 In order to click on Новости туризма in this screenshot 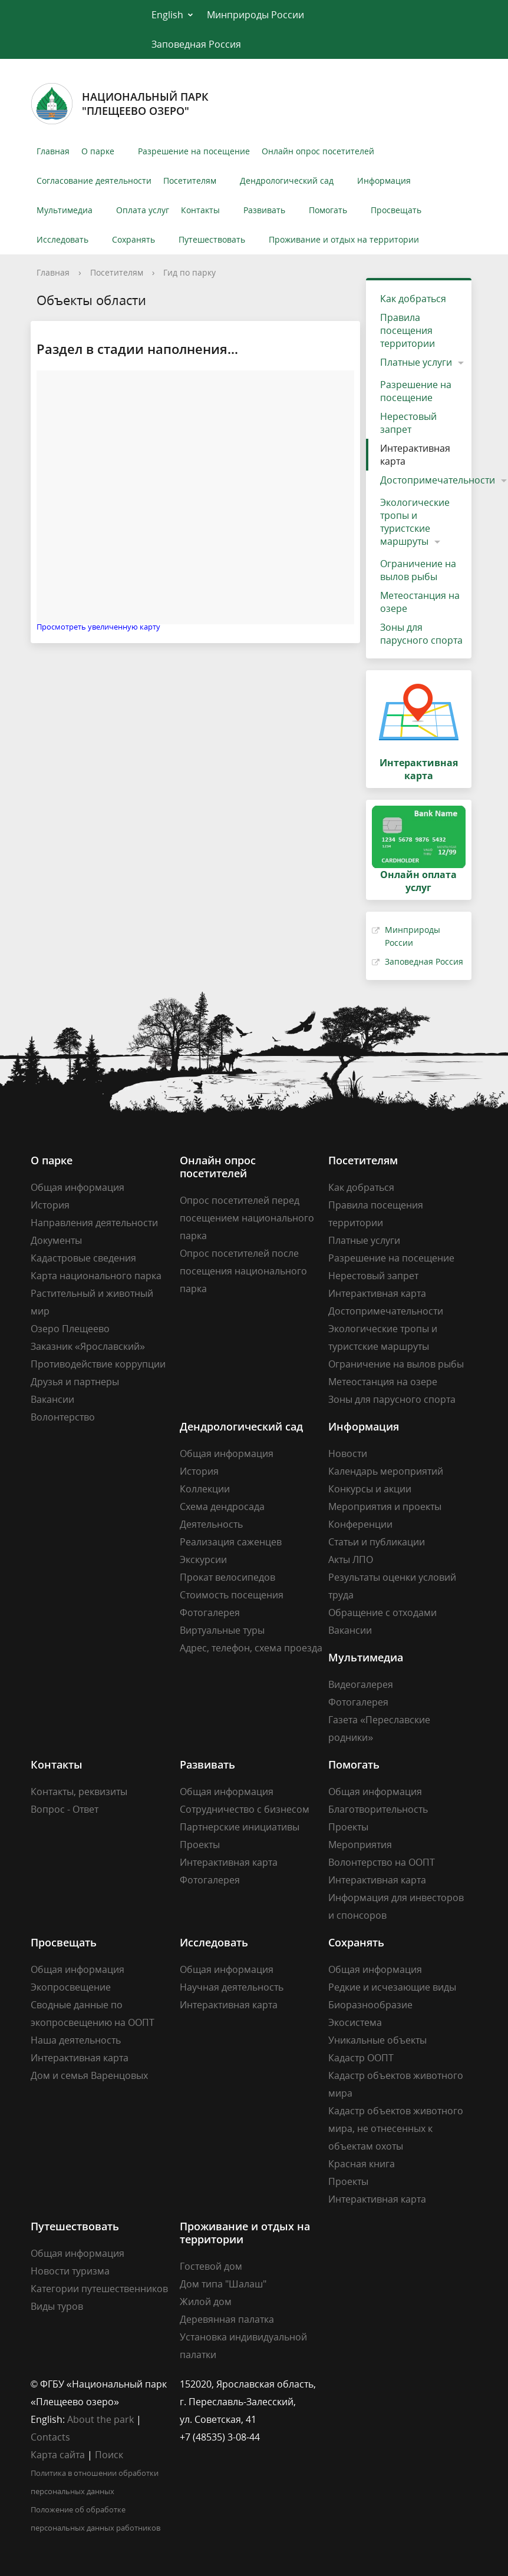, I will do `click(70, 2270)`.